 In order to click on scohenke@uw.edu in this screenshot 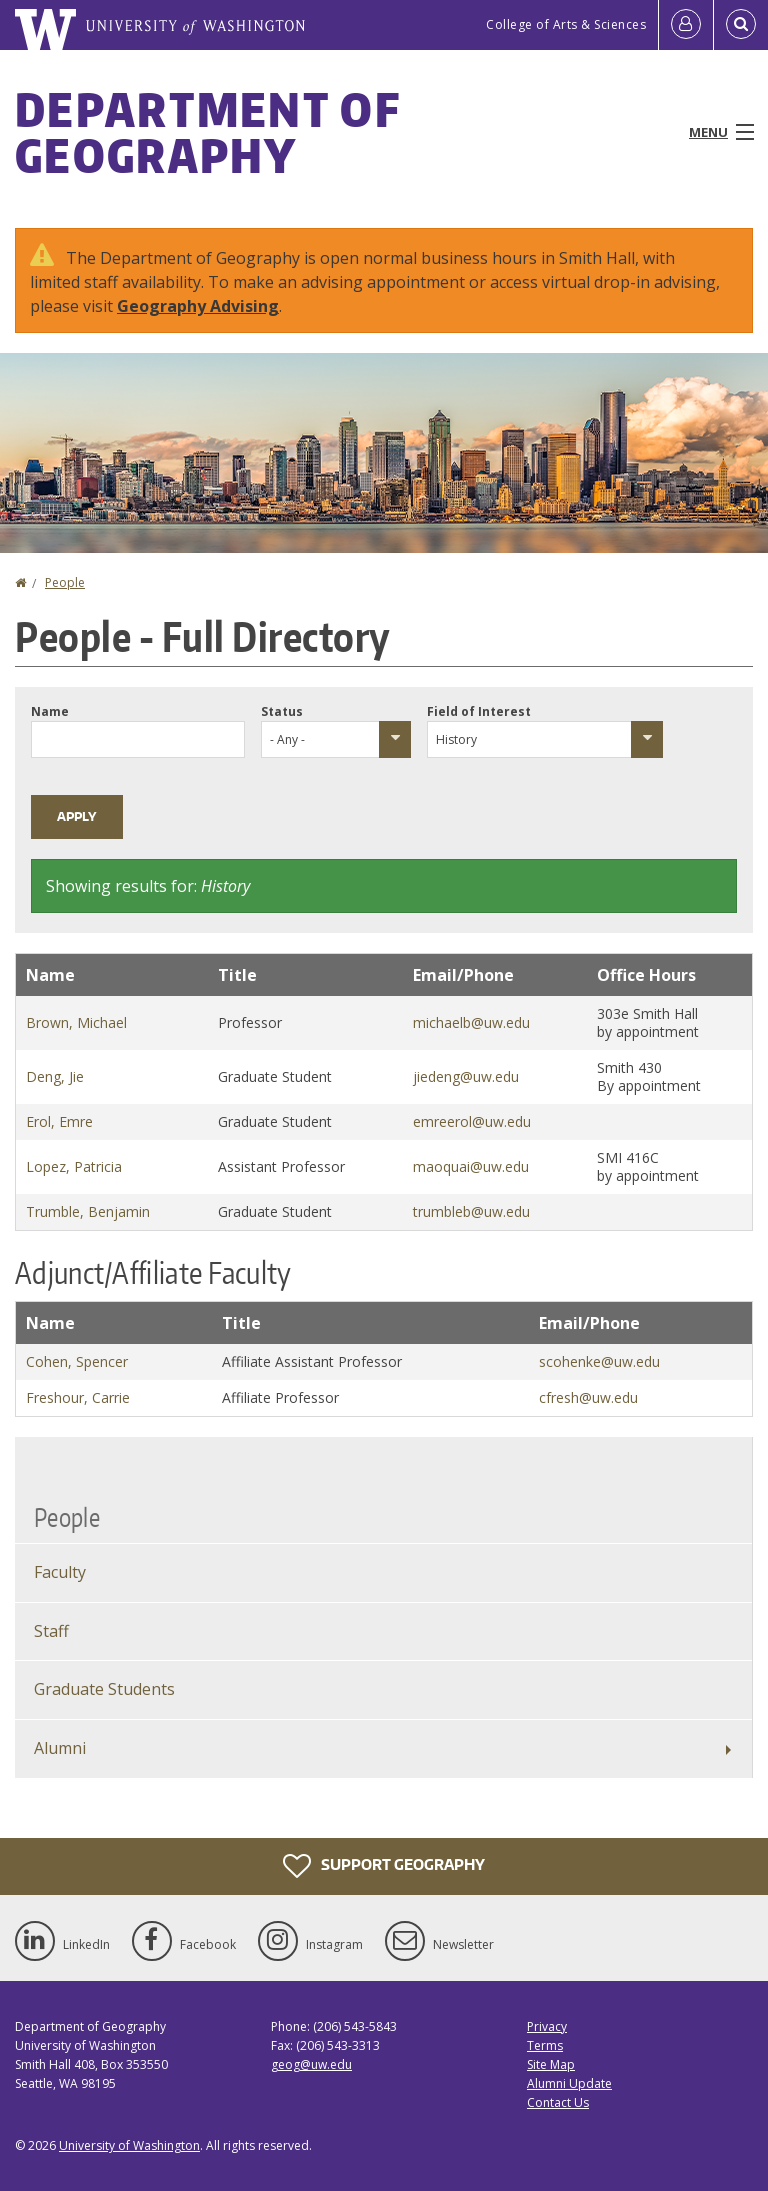, I will do `click(599, 1361)`.